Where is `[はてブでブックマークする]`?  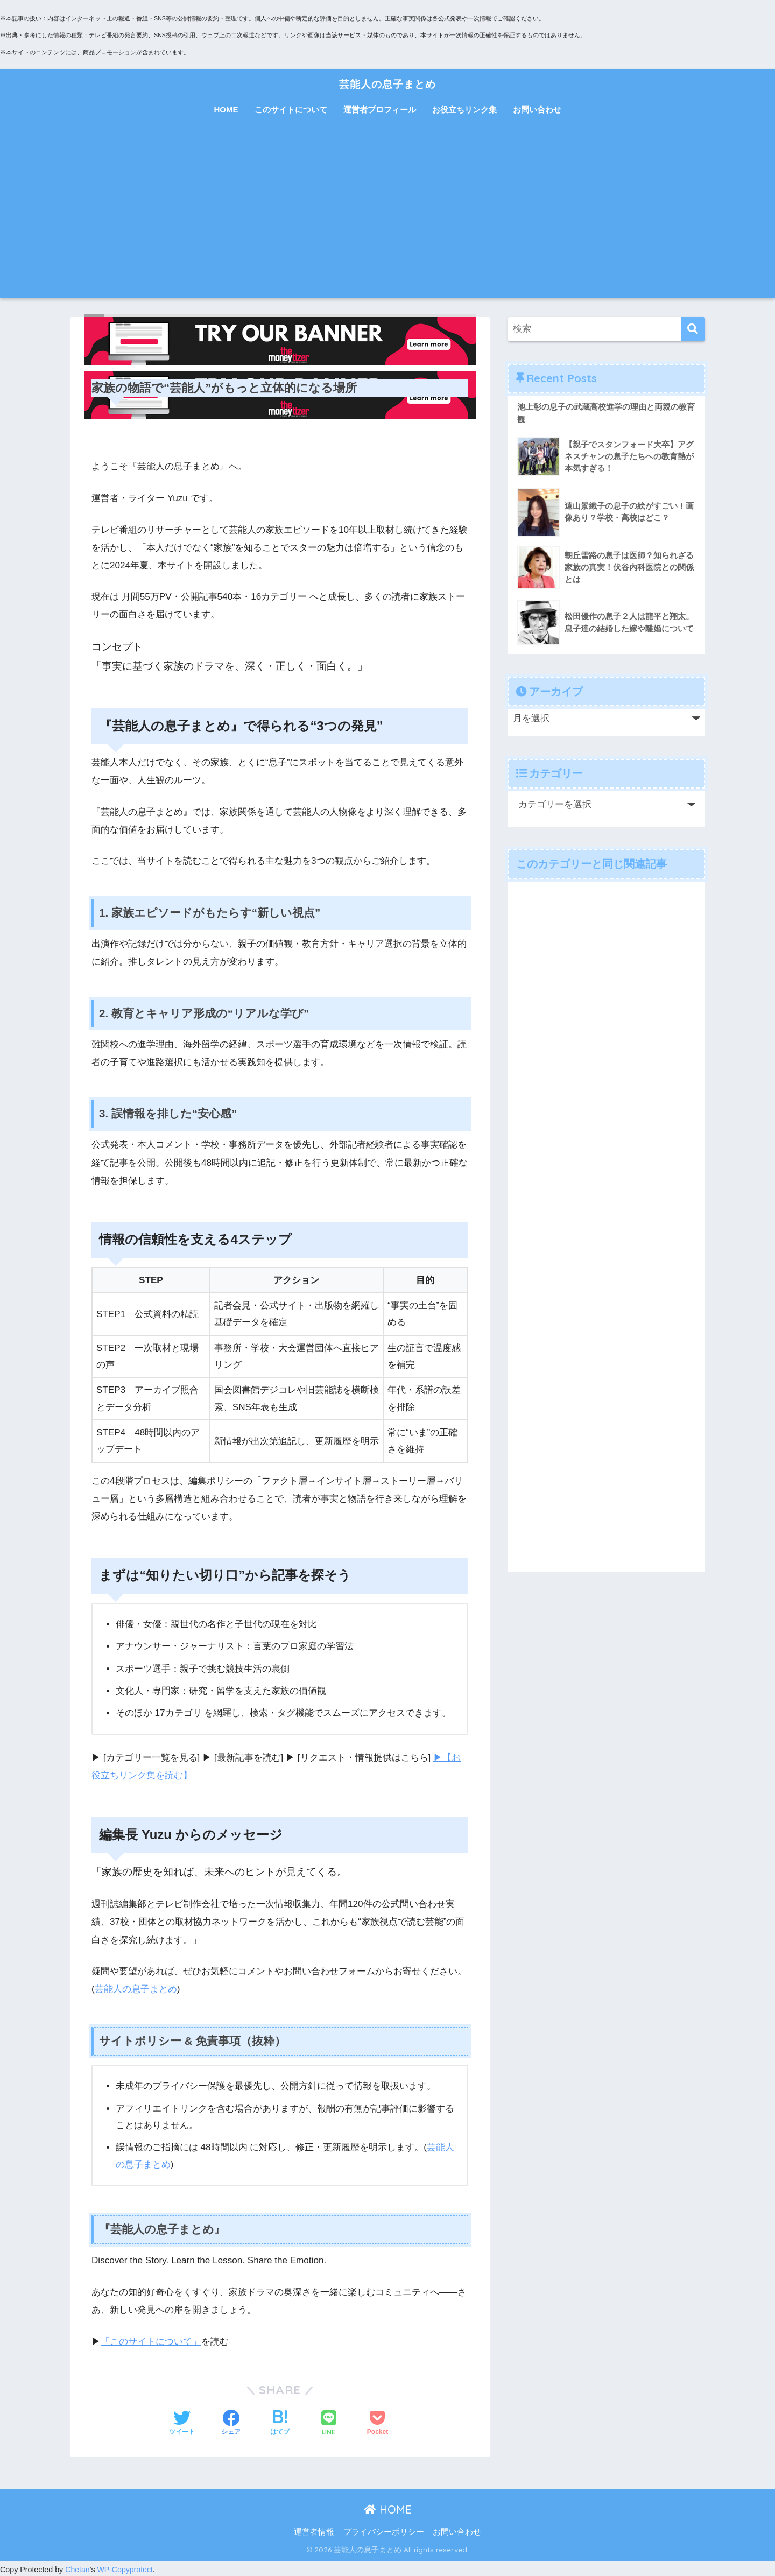
[はてブでブックマークする] is located at coordinates (280, 2421).